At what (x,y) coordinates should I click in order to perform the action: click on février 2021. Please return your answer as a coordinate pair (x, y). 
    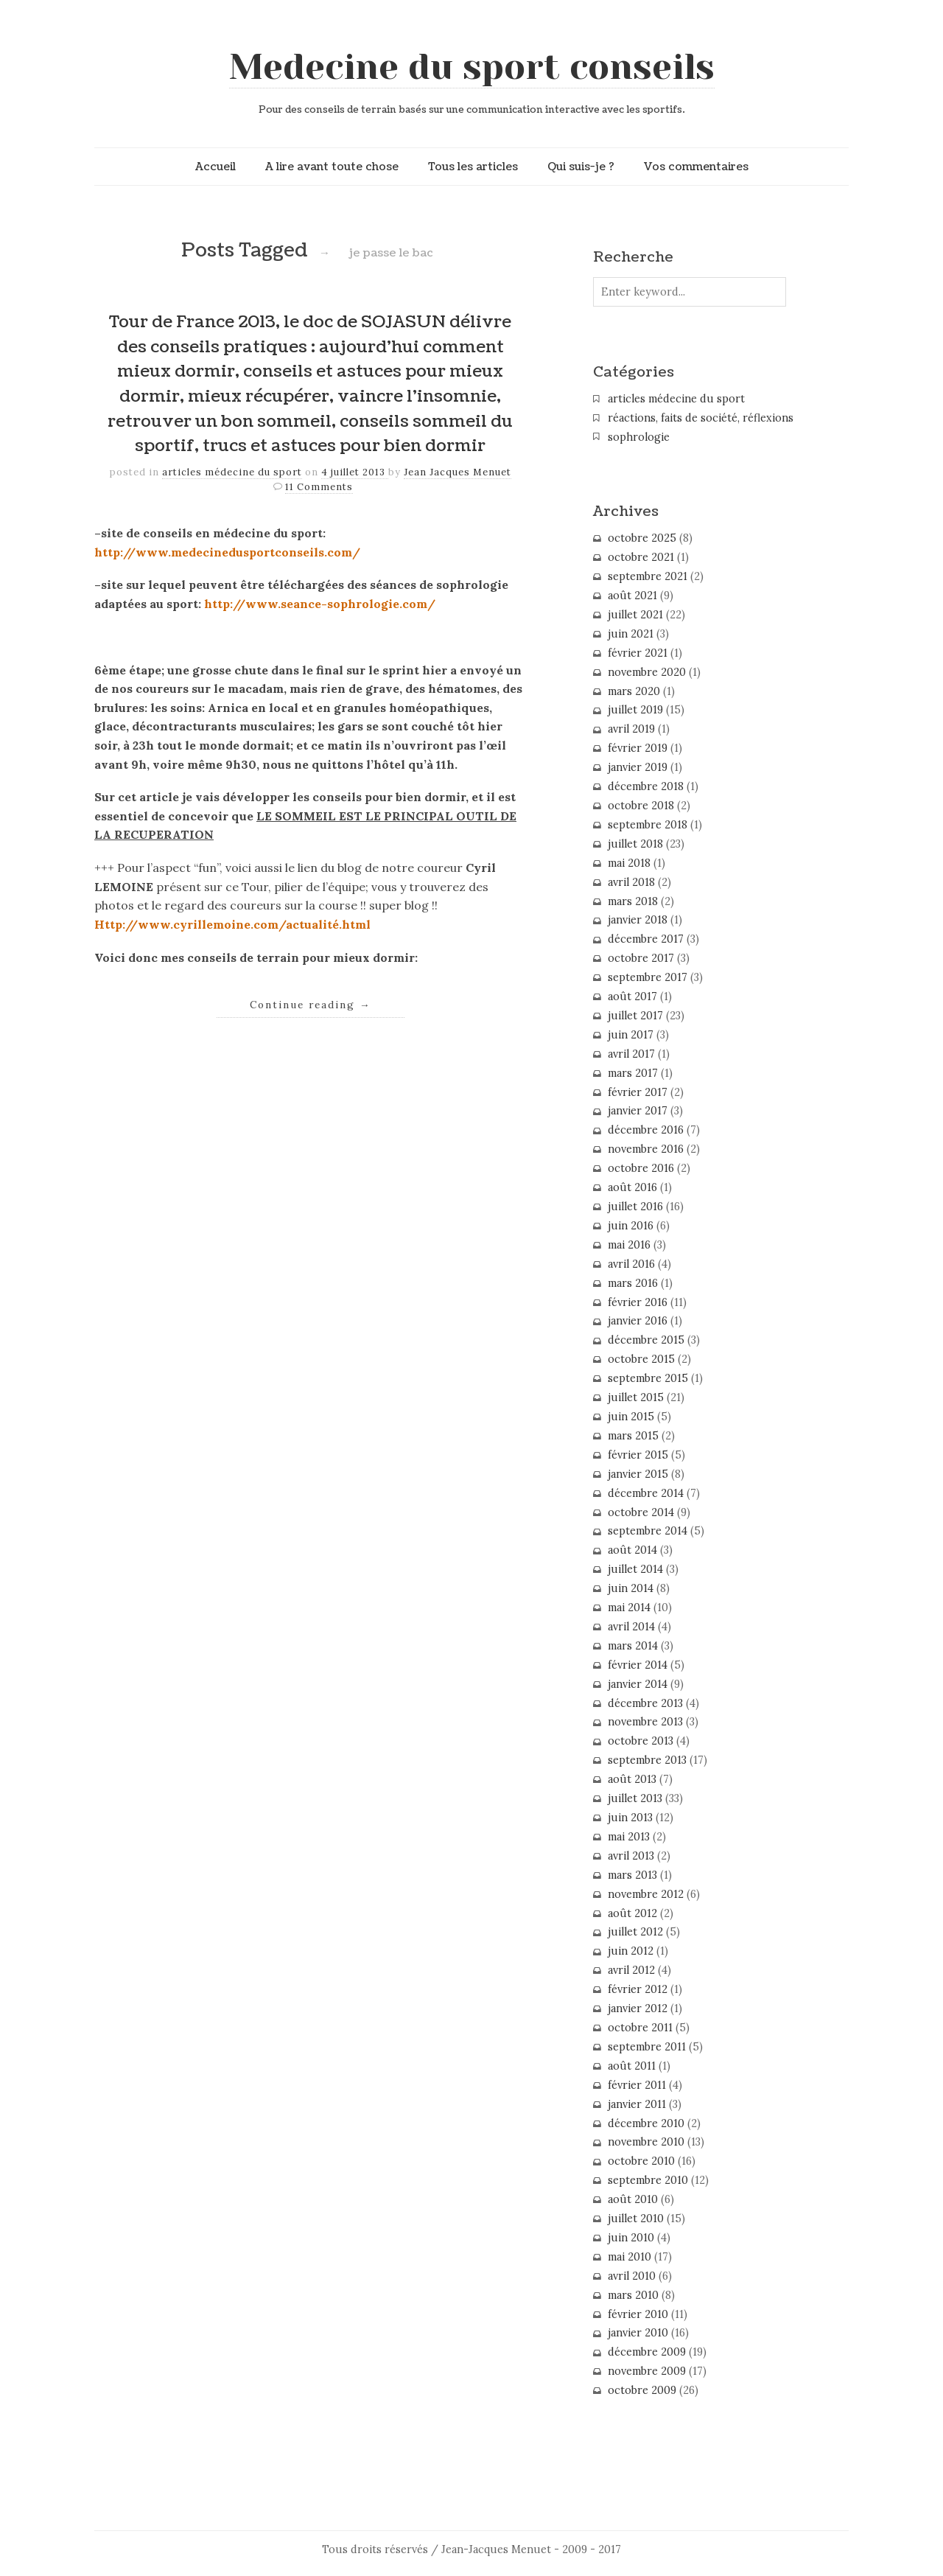
    Looking at the image, I should click on (637, 653).